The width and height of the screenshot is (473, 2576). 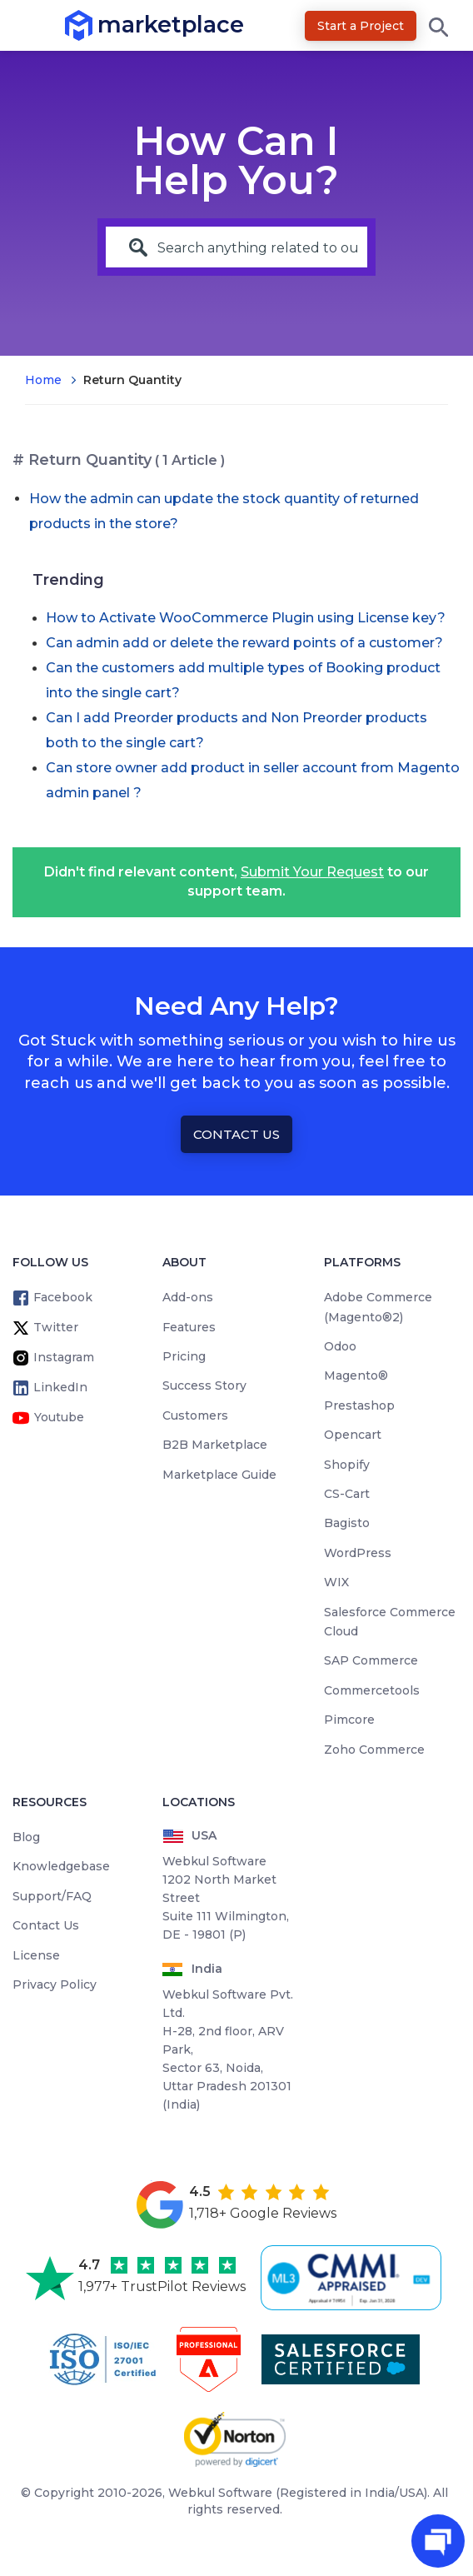 What do you see at coordinates (347, 1493) in the screenshot?
I see `CS-Cart` at bounding box center [347, 1493].